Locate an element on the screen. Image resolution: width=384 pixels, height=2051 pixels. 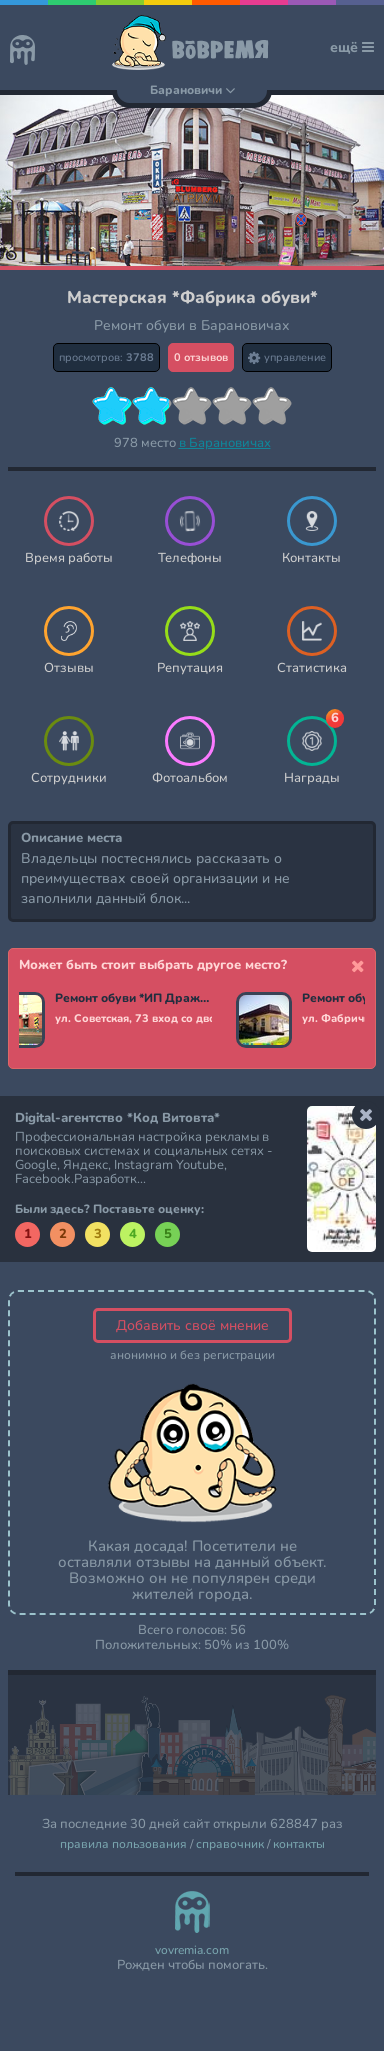
правила пользования is located at coordinates (123, 1844).